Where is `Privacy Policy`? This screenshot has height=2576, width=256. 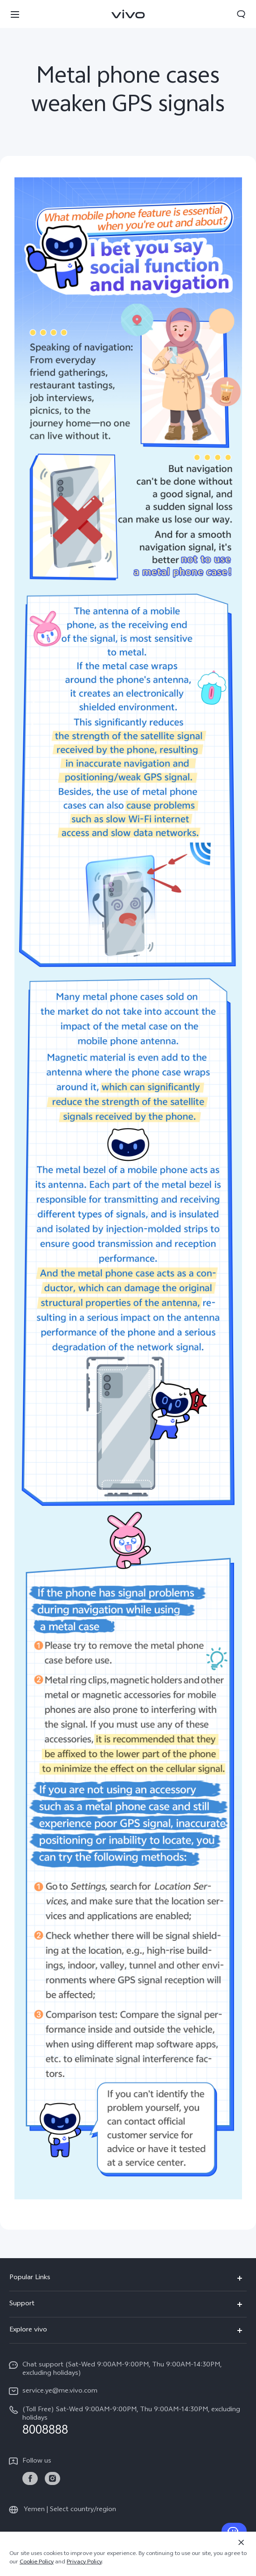
Privacy Policy is located at coordinates (84, 2562).